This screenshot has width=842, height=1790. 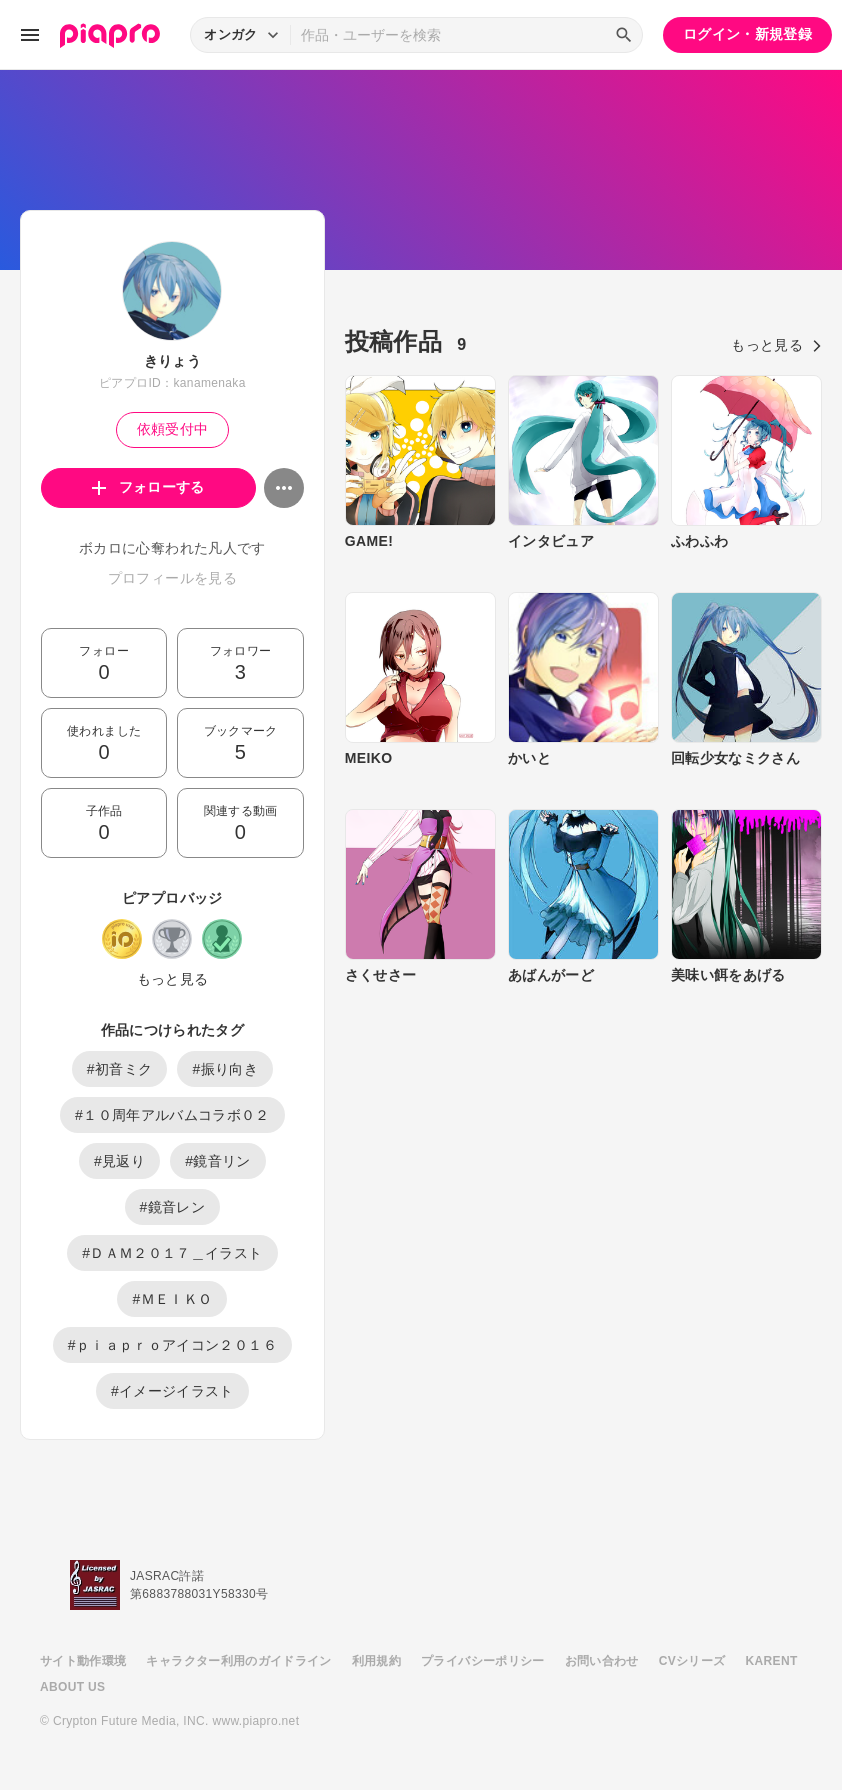 I want to click on #ｐｉａｐｒｏアイコン２０１６, so click(x=172, y=1345).